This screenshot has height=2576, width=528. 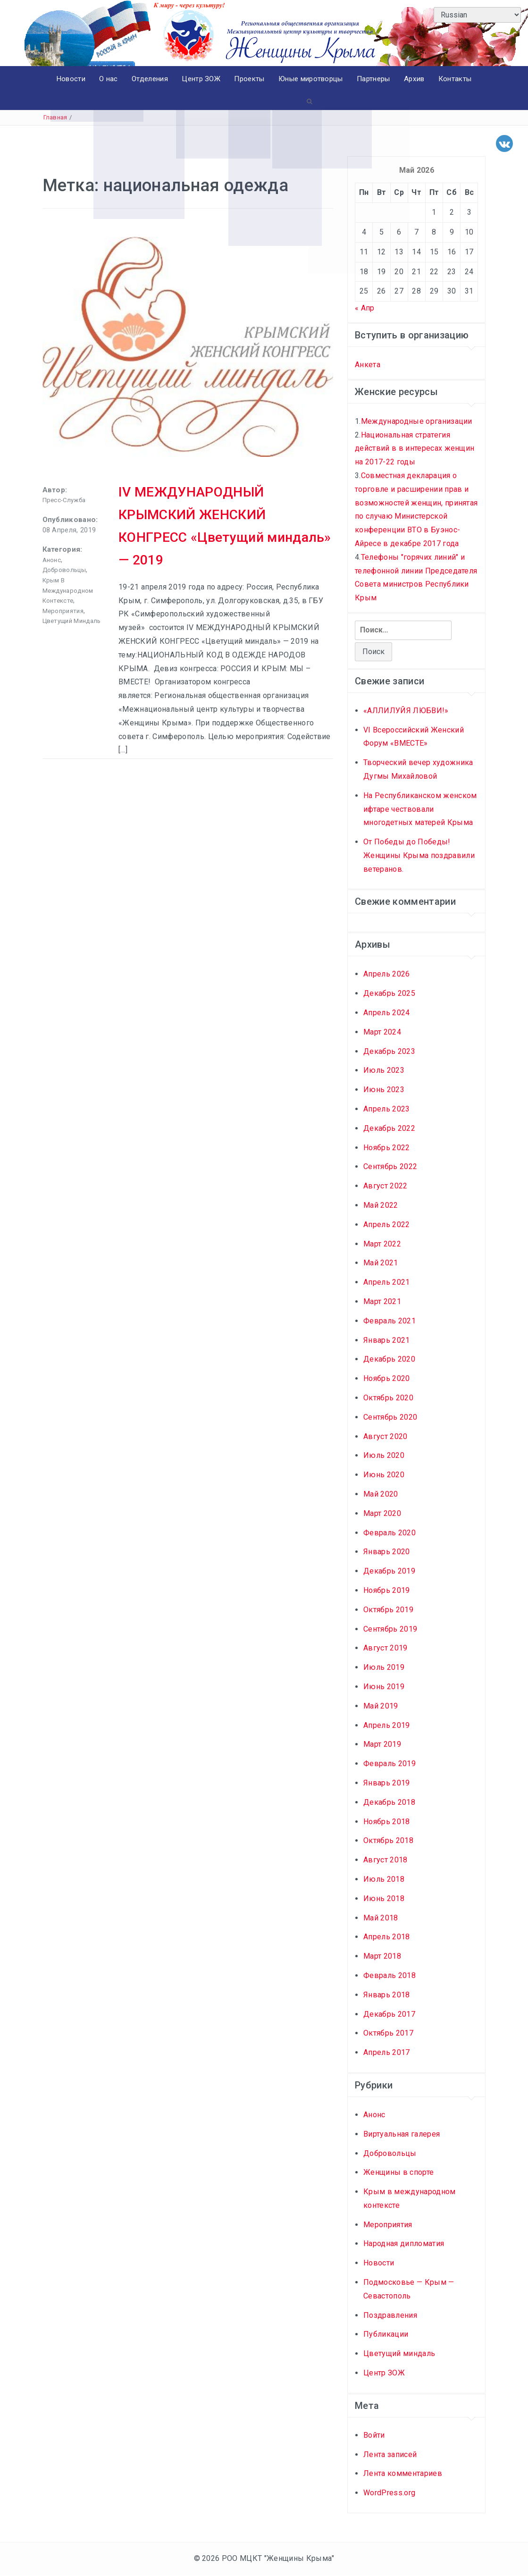 What do you see at coordinates (107, 79) in the screenshot?
I see `О нас` at bounding box center [107, 79].